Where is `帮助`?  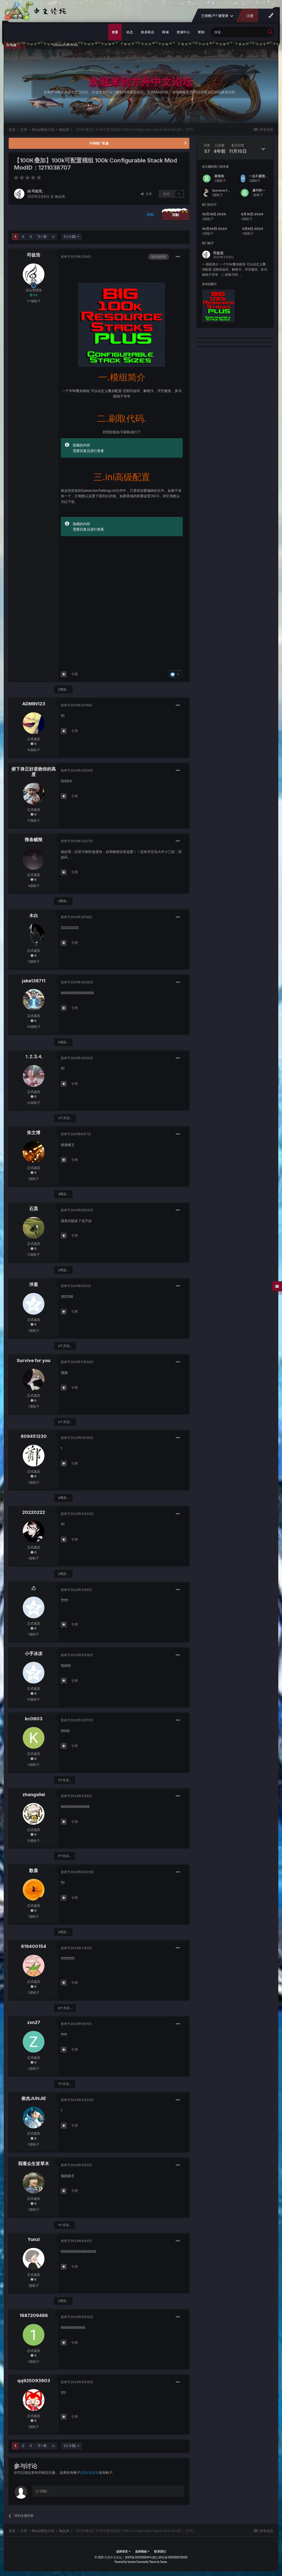
帮助 is located at coordinates (201, 32).